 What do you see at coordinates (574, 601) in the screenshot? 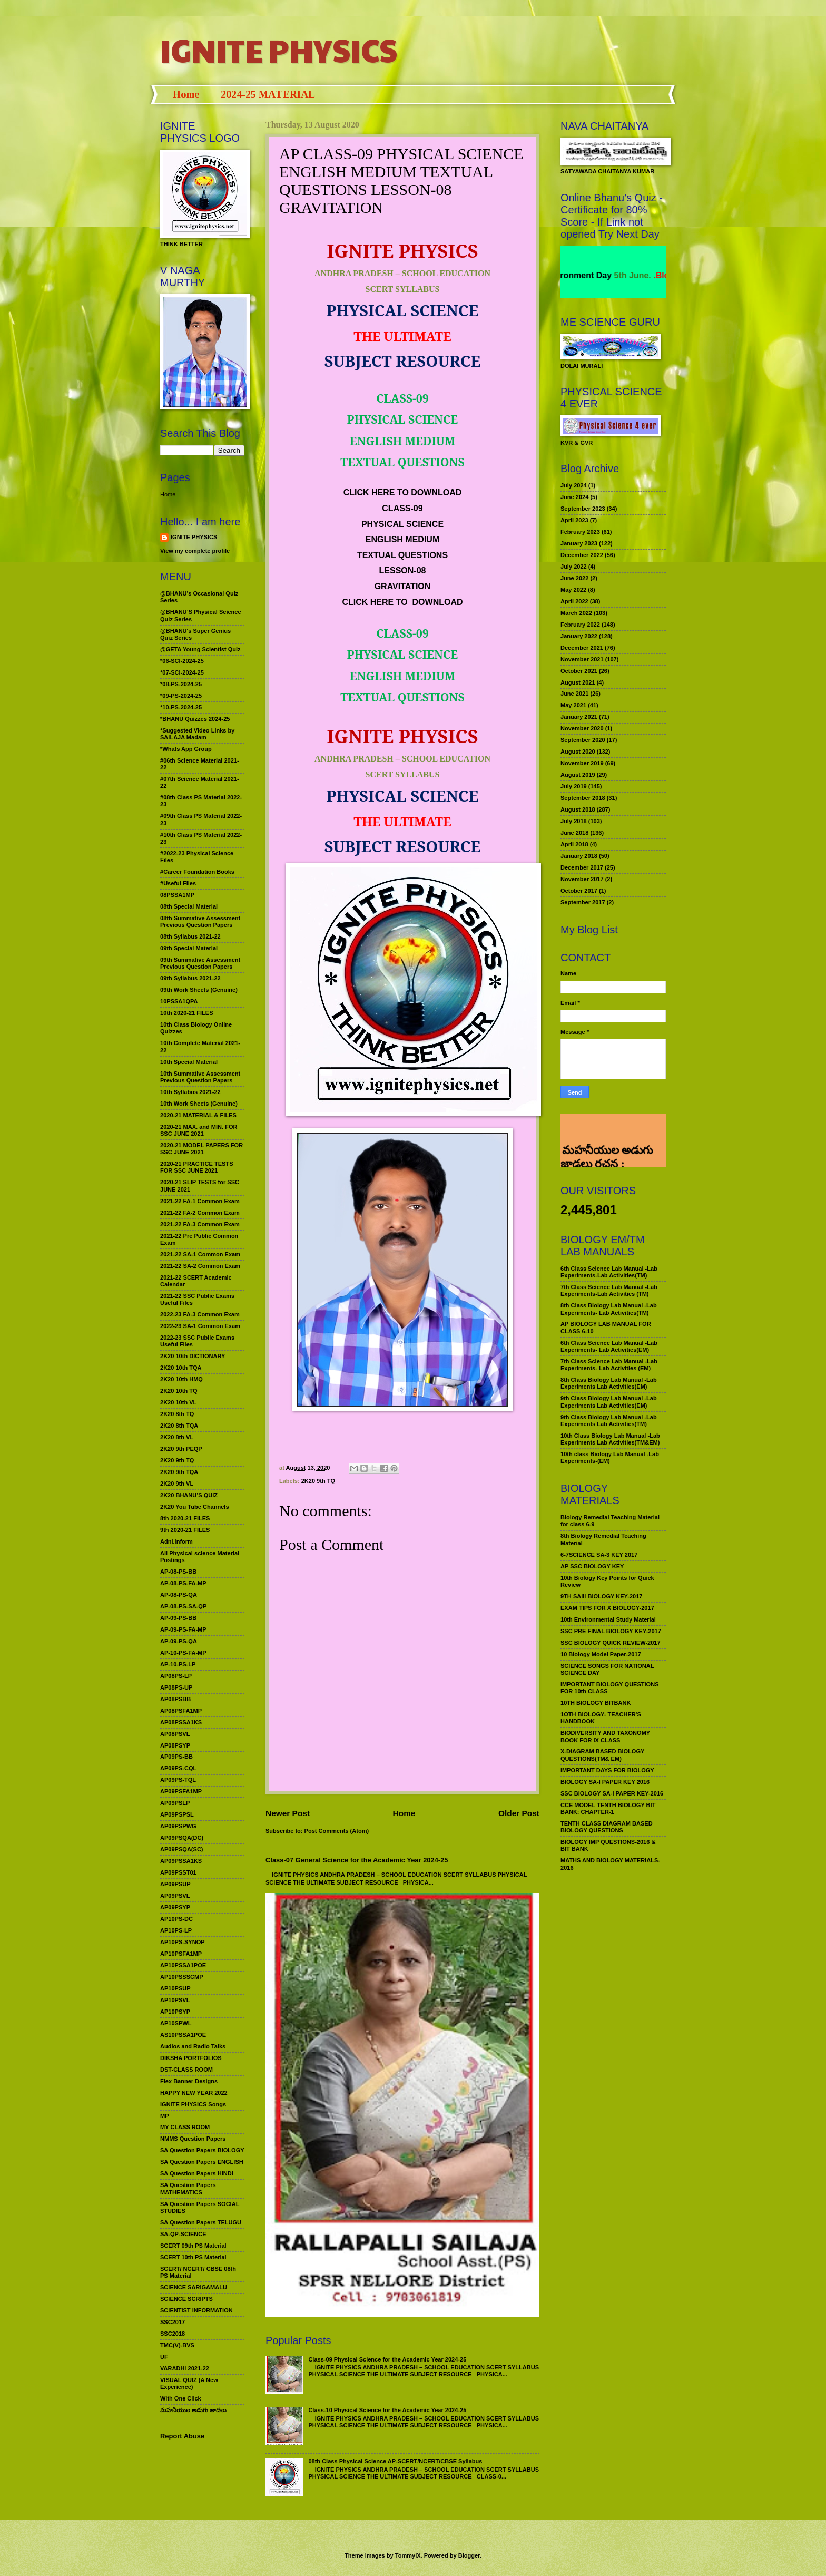
I see `April 2022` at bounding box center [574, 601].